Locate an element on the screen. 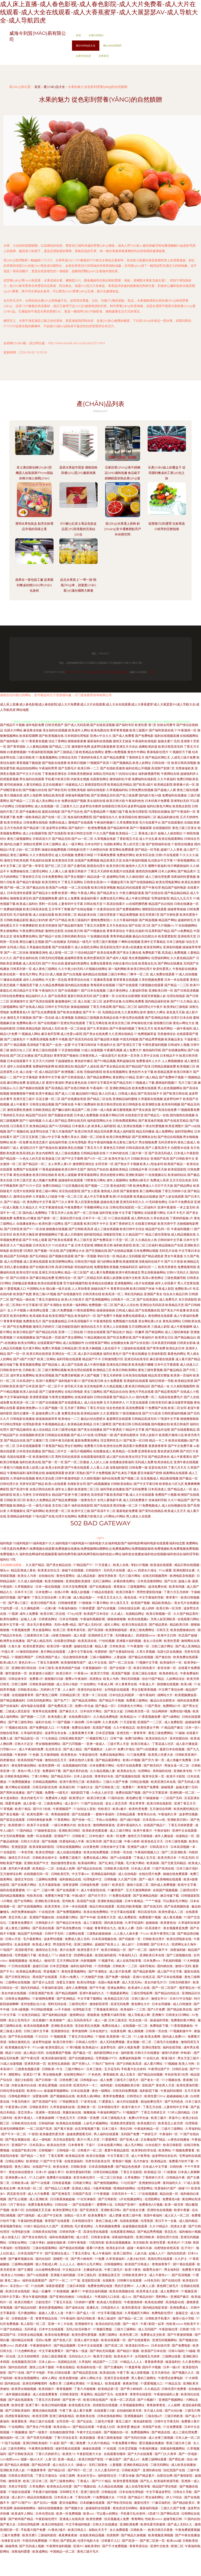 This screenshot has width=201, height=2576. 女同电影在线观看 is located at coordinates (117, 1689).